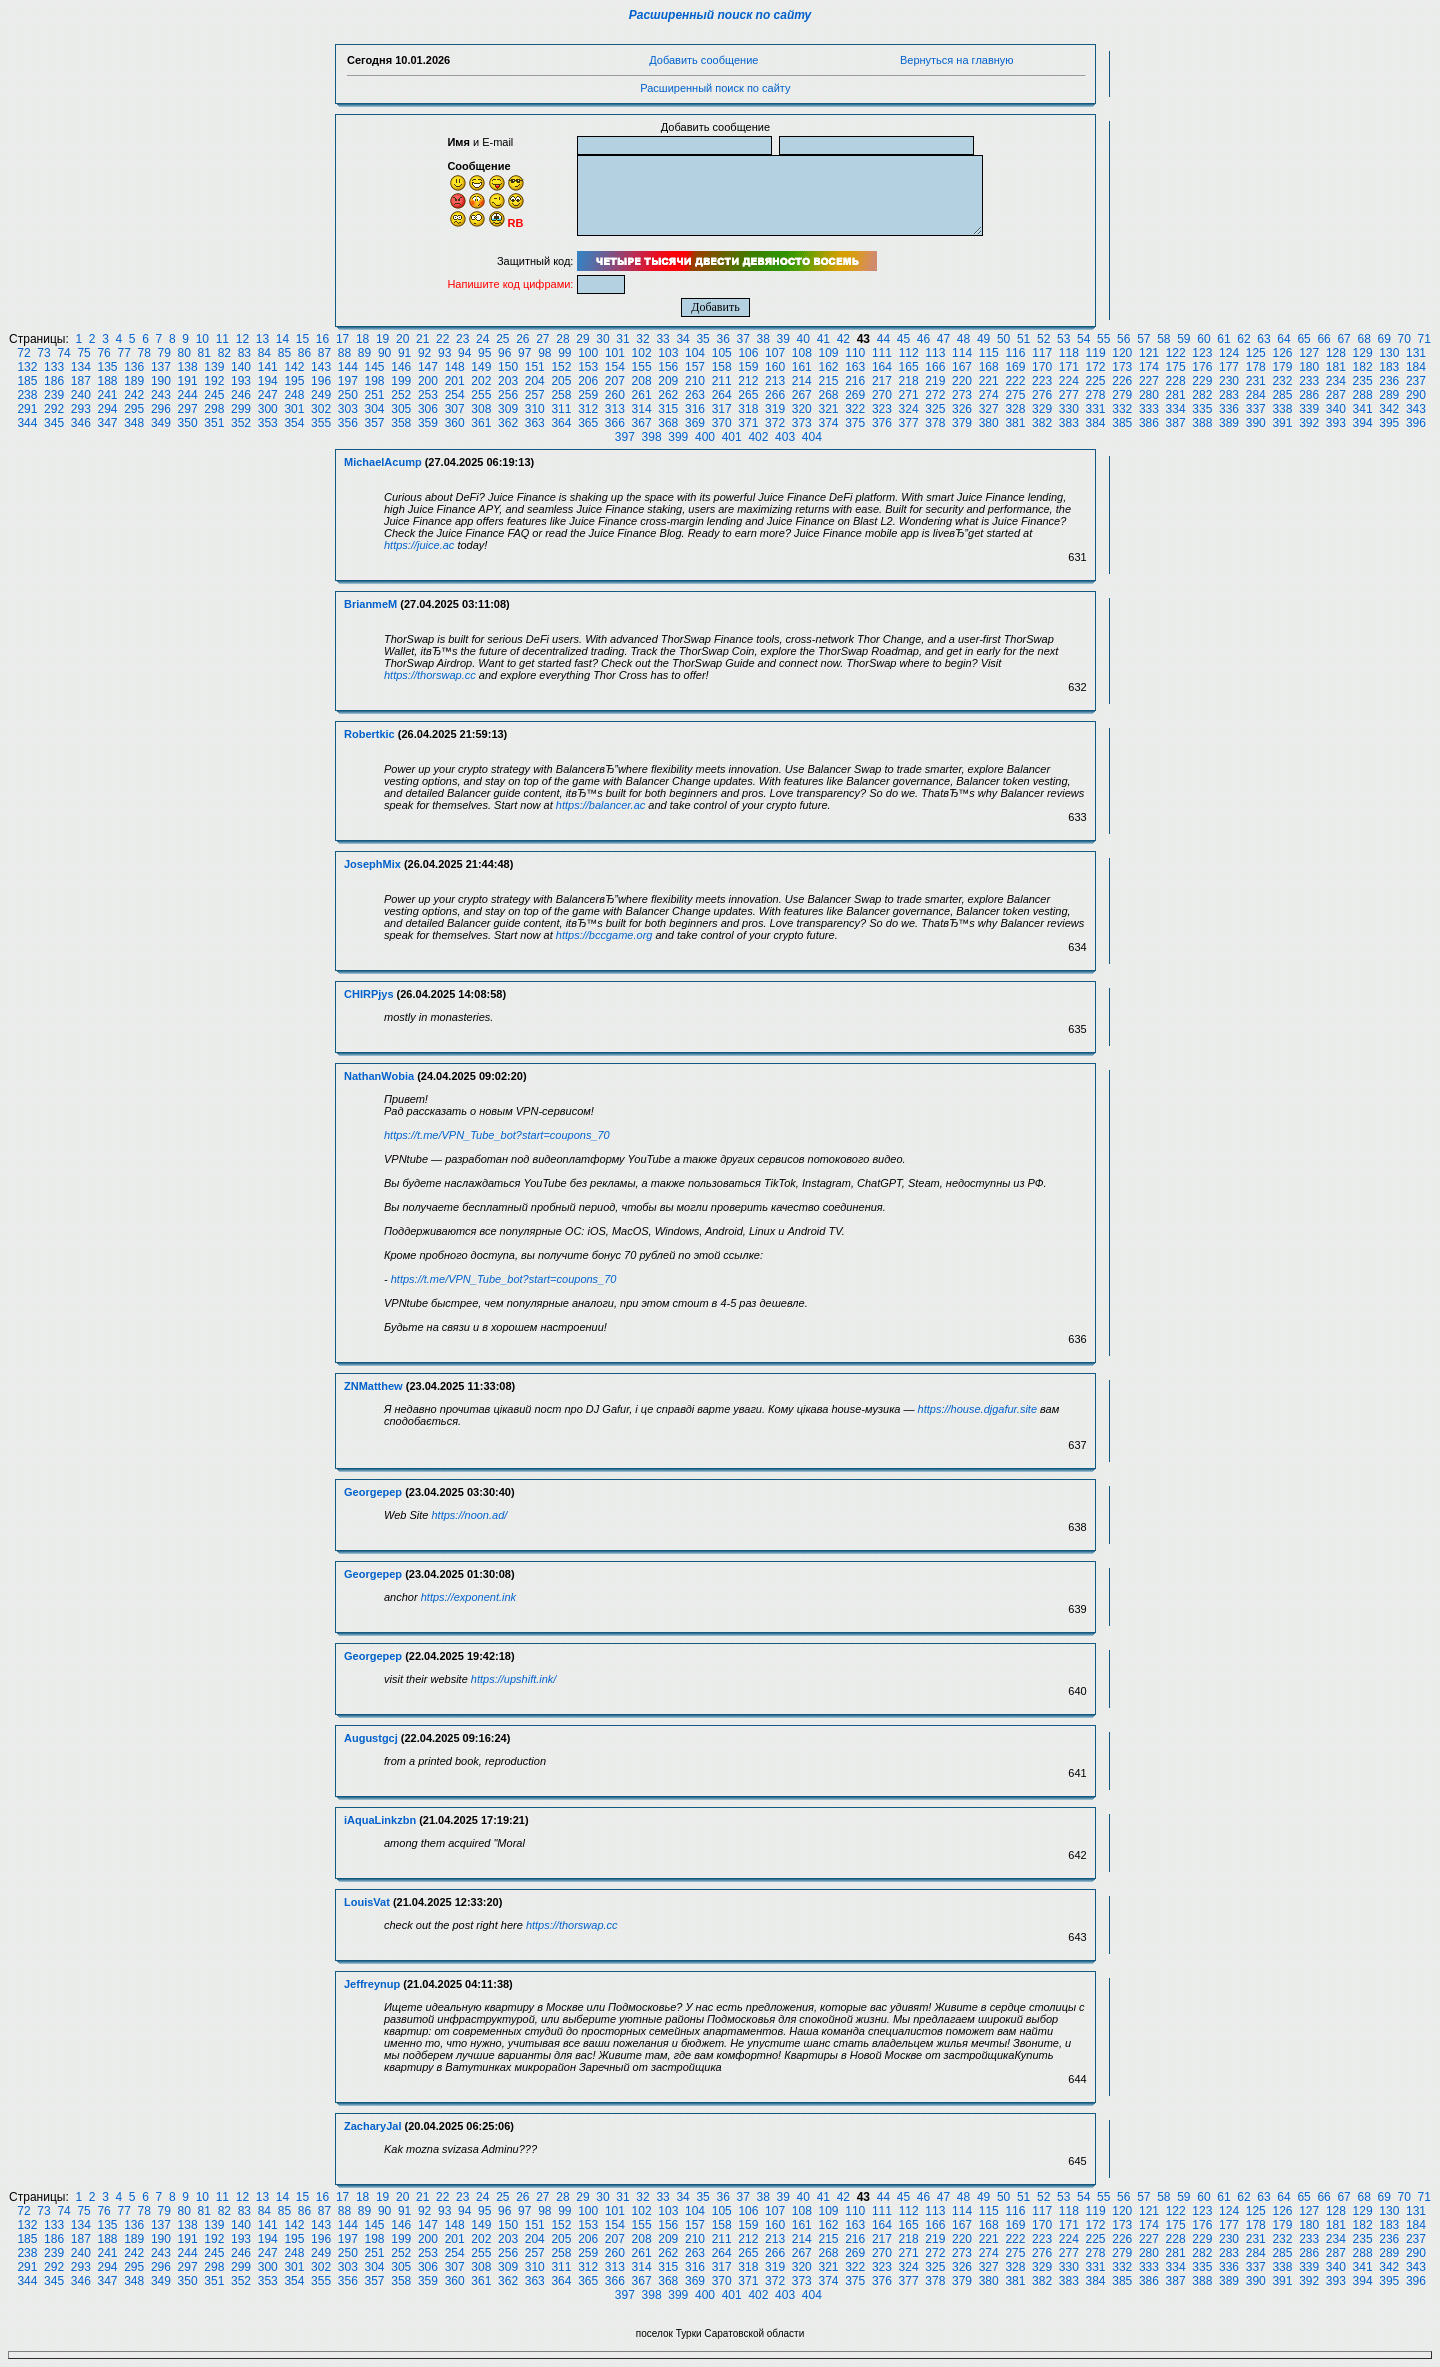 The height and width of the screenshot is (2367, 1440). Describe the element at coordinates (455, 423) in the screenshot. I see `360` at that location.